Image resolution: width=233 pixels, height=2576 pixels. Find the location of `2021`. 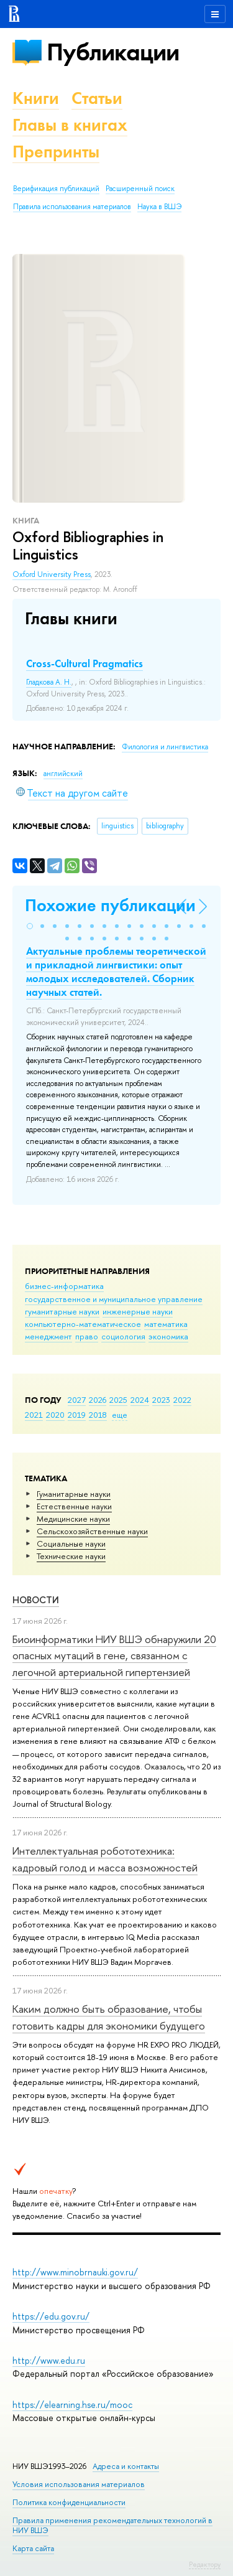

2021 is located at coordinates (34, 1414).